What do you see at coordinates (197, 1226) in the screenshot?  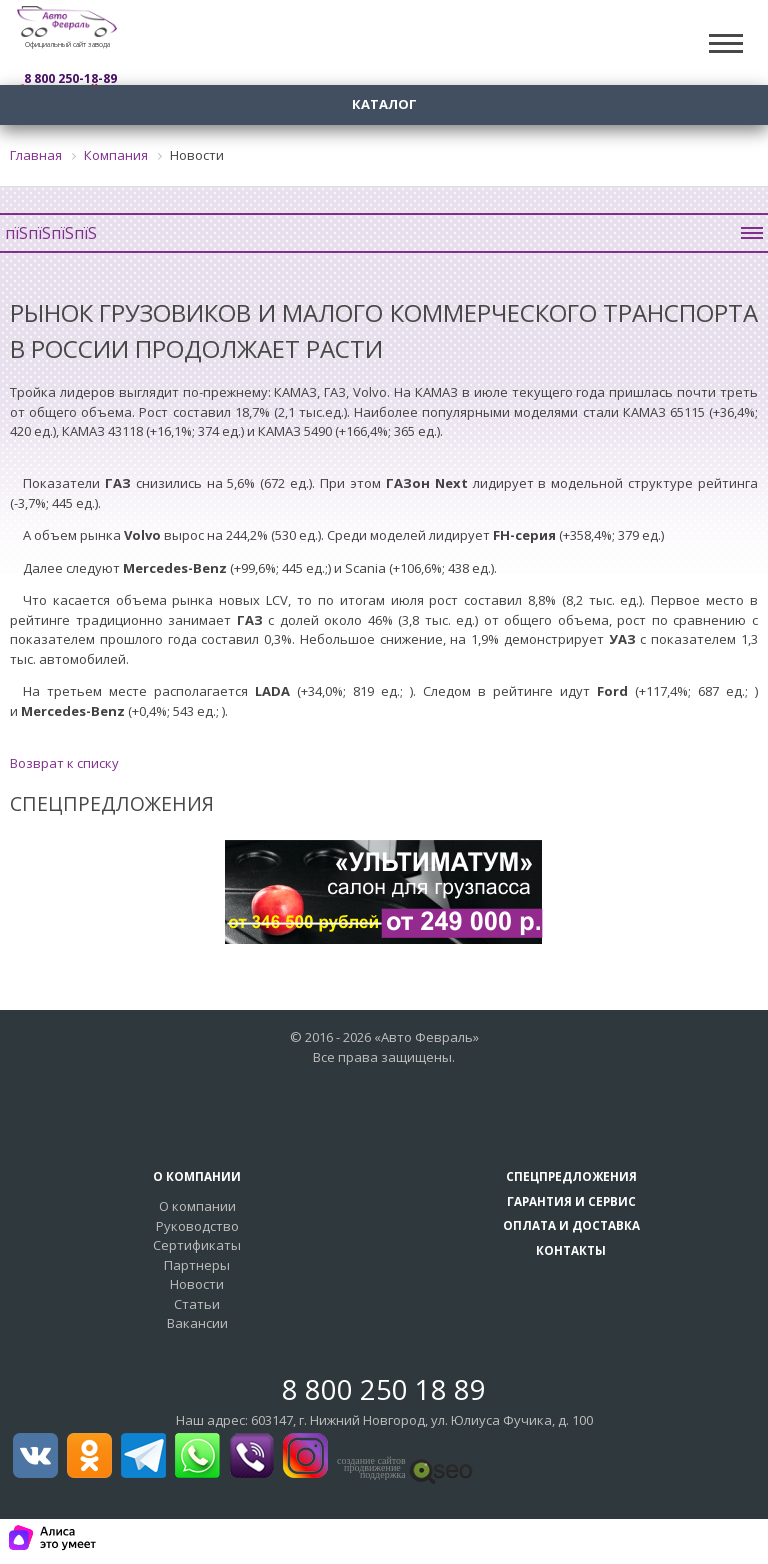 I see `Руководство` at bounding box center [197, 1226].